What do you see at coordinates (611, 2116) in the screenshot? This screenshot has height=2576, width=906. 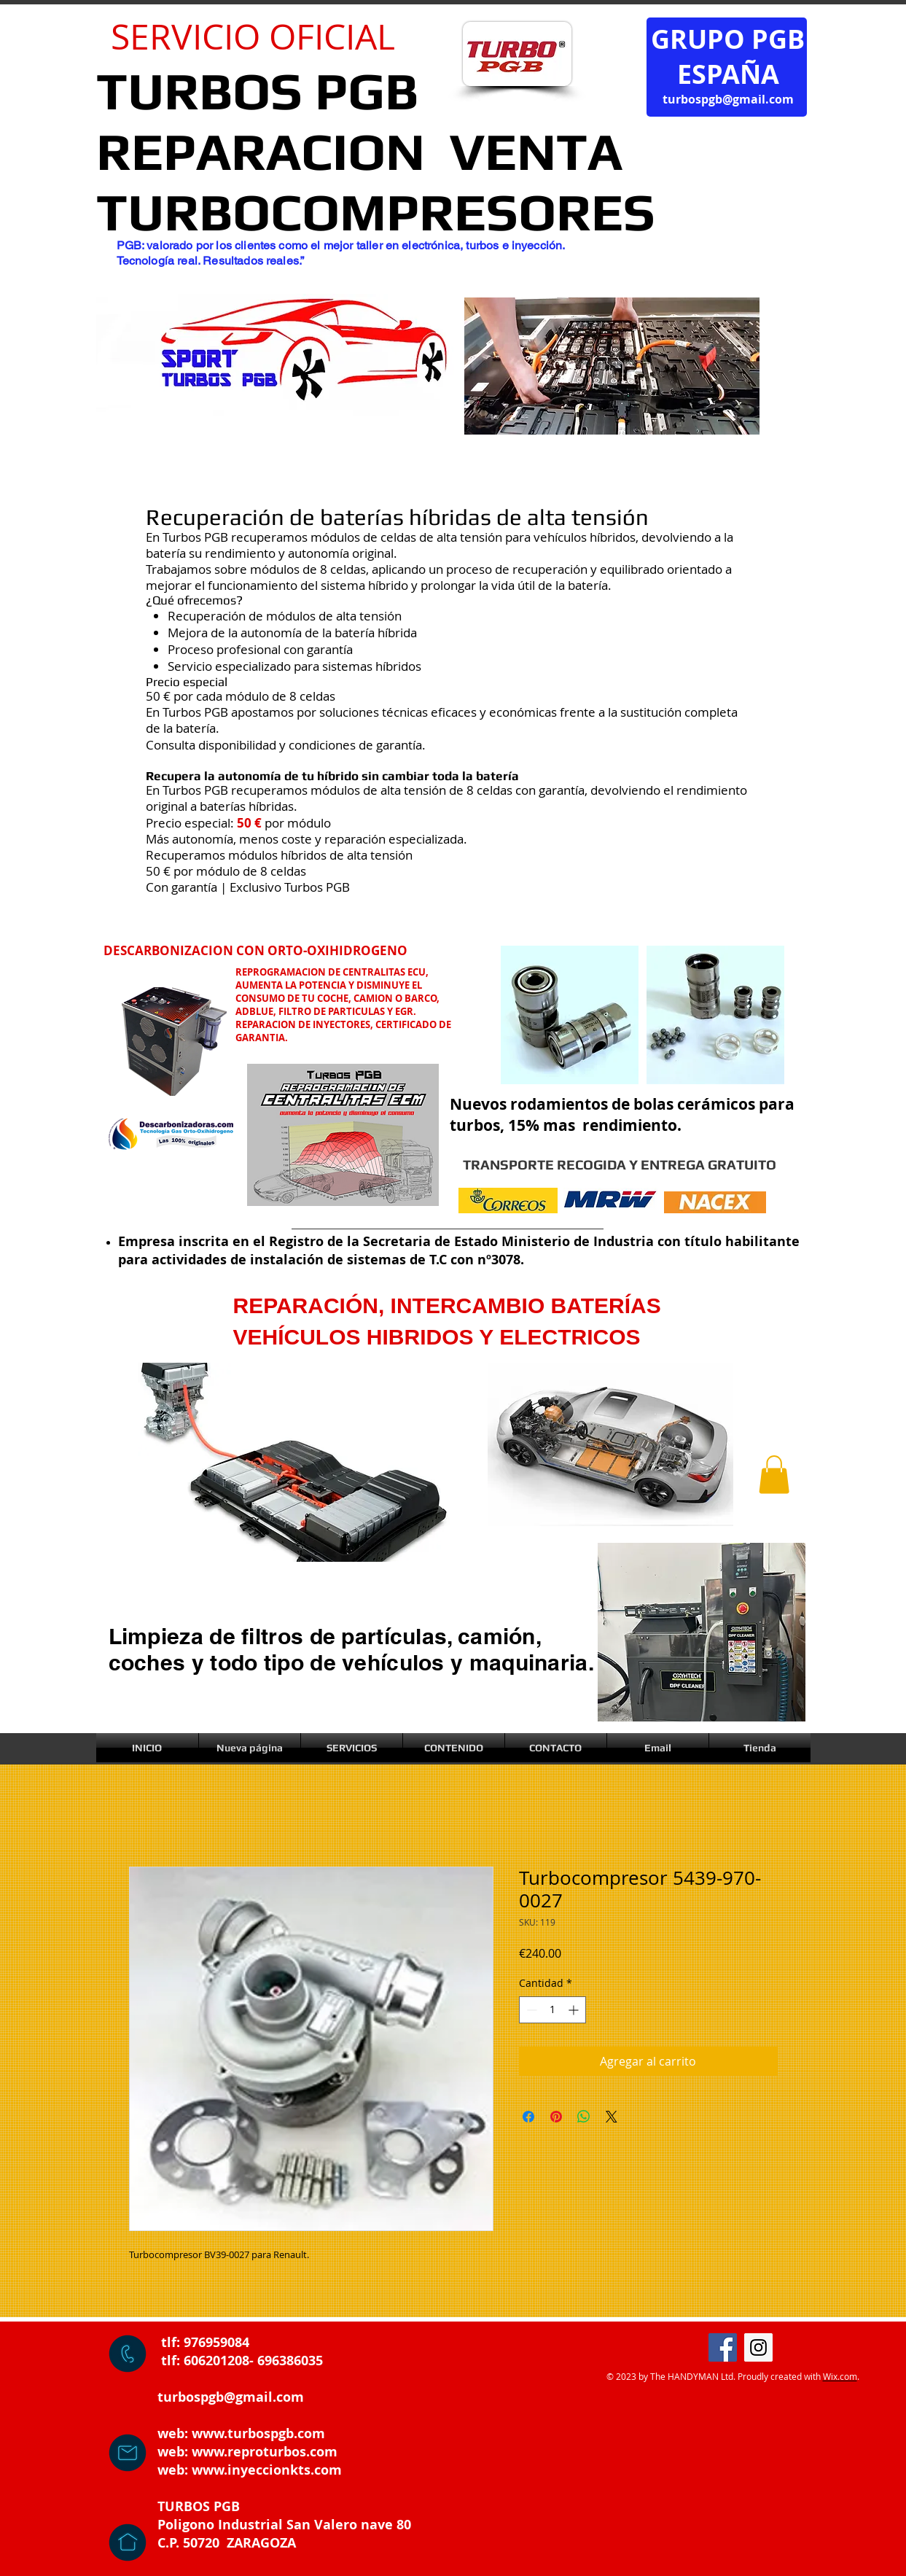 I see `[Share on X]` at bounding box center [611, 2116].